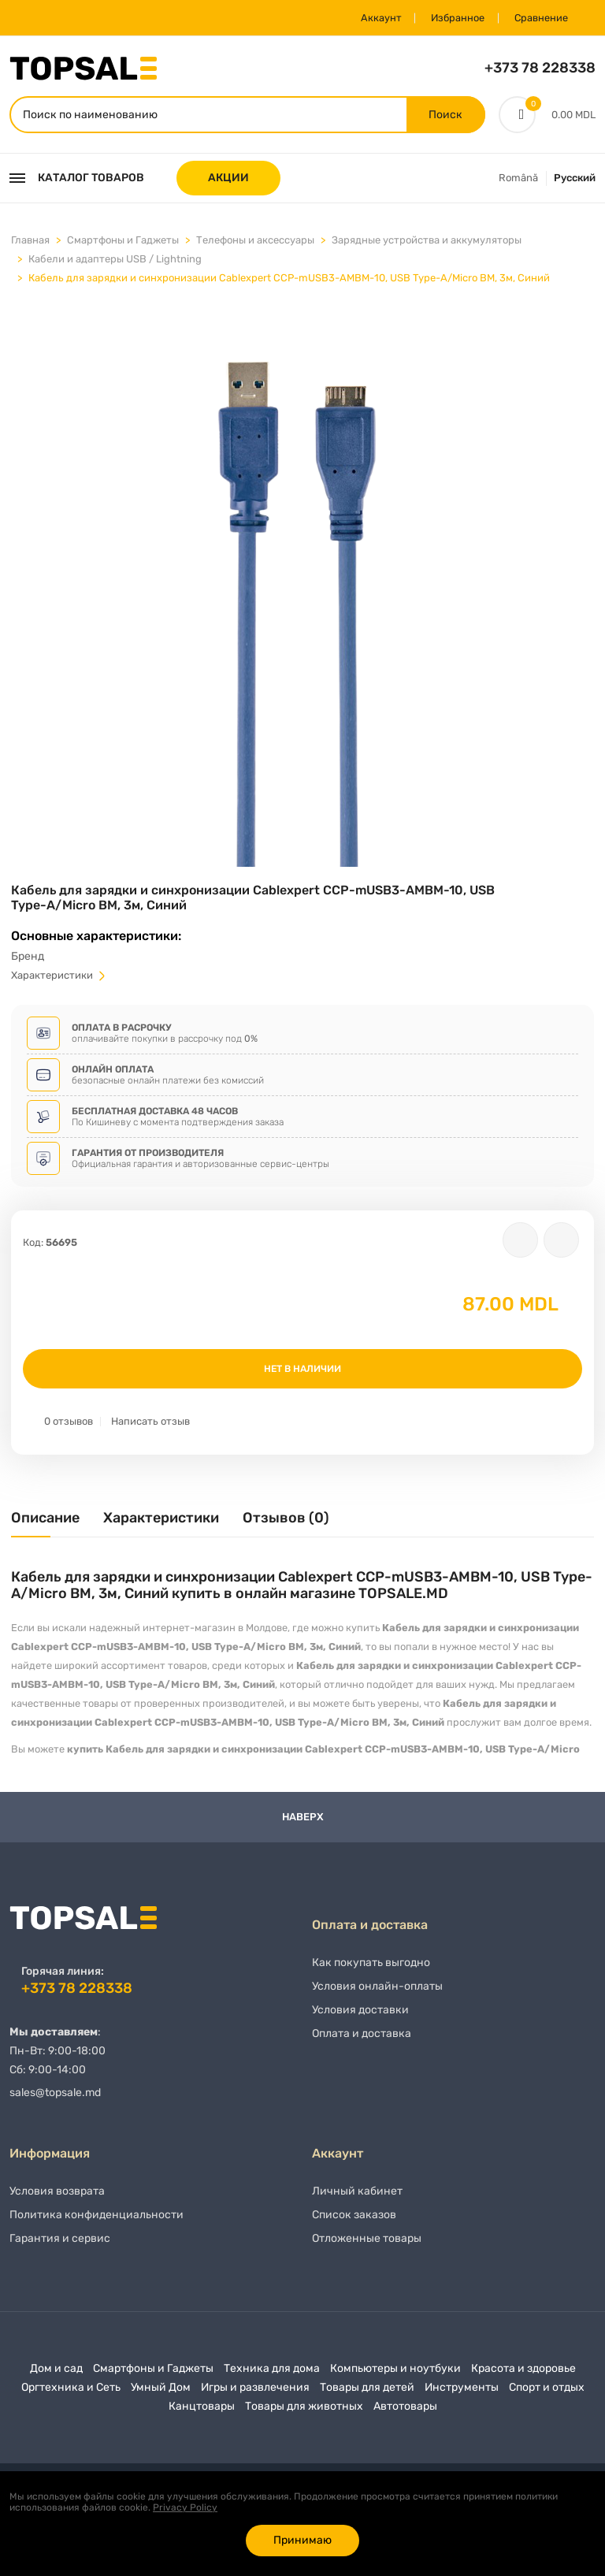 The height and width of the screenshot is (2576, 605). Describe the element at coordinates (360, 2017) in the screenshot. I see `Условия доставки` at that location.